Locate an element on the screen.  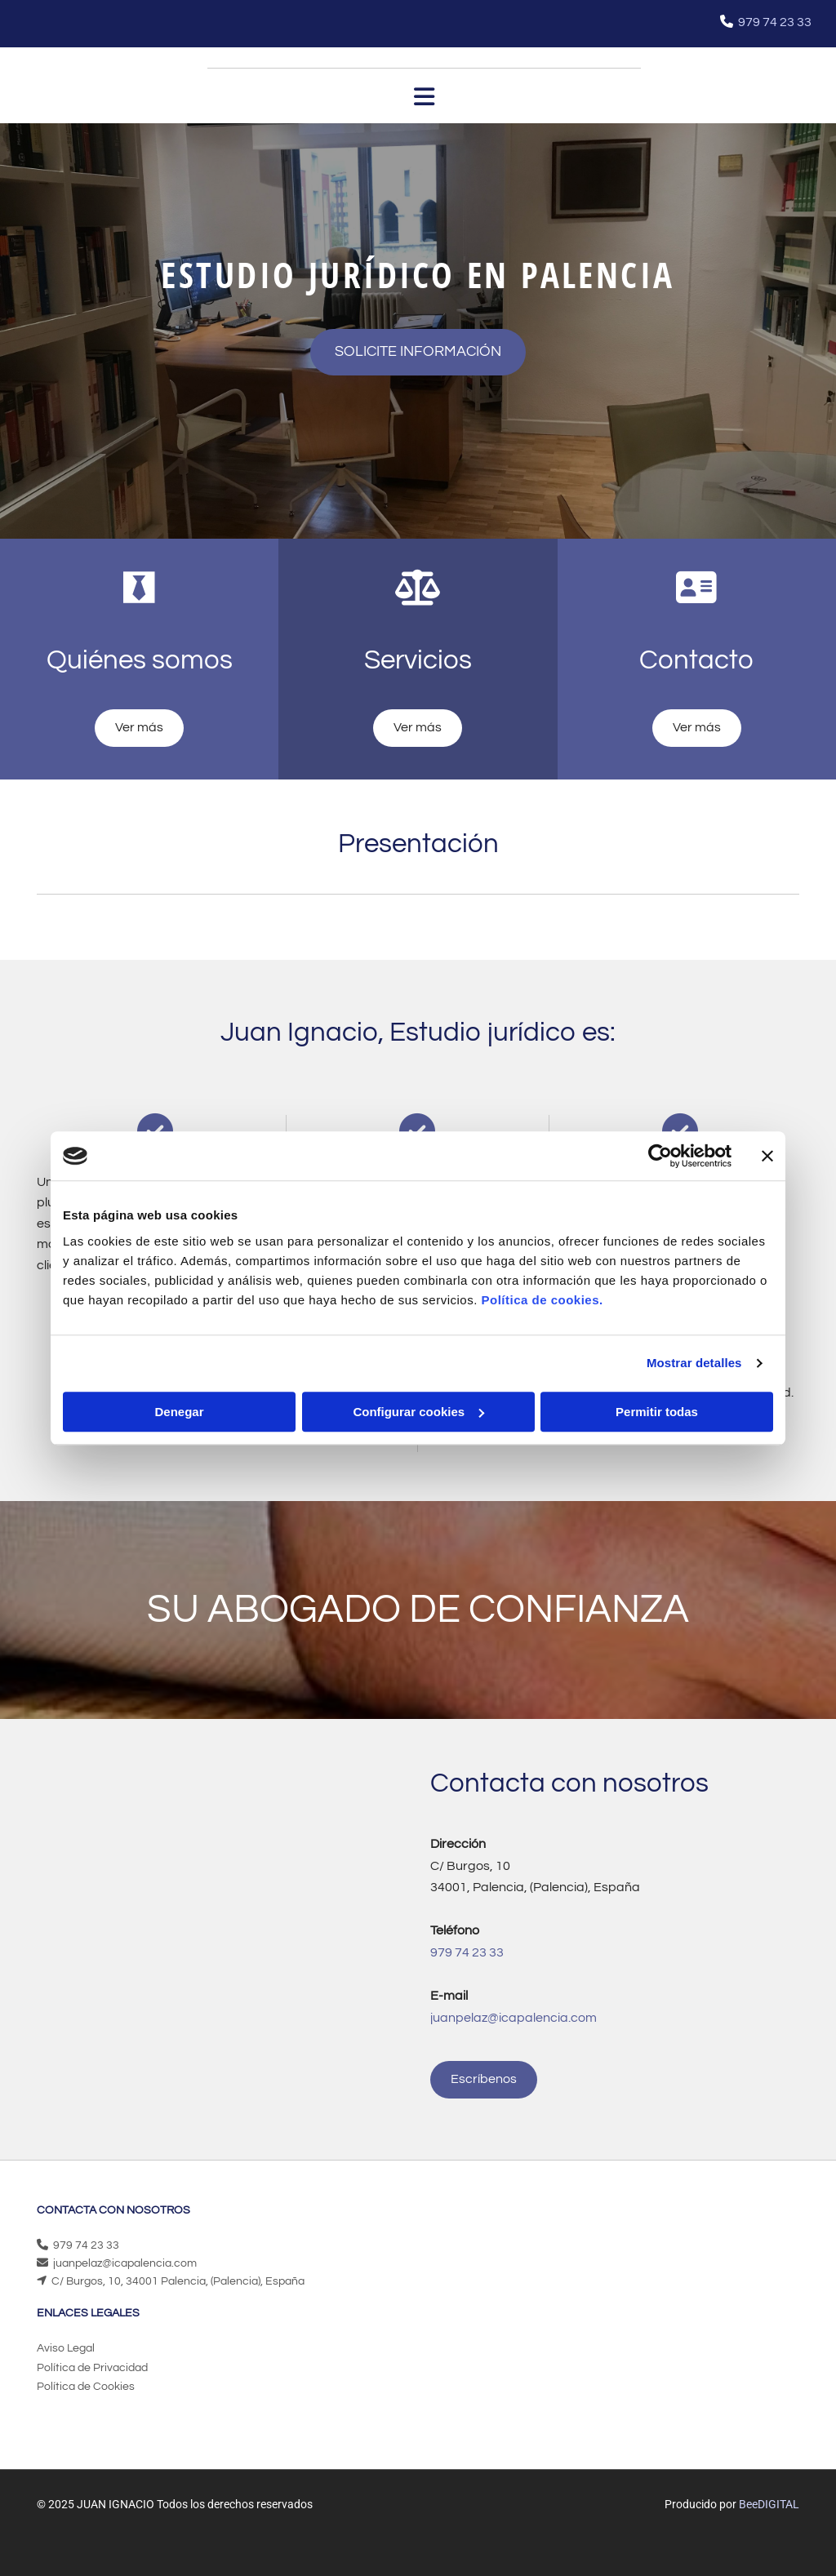
juanpelaz@icapalencia.com is located at coordinates (125, 2263).